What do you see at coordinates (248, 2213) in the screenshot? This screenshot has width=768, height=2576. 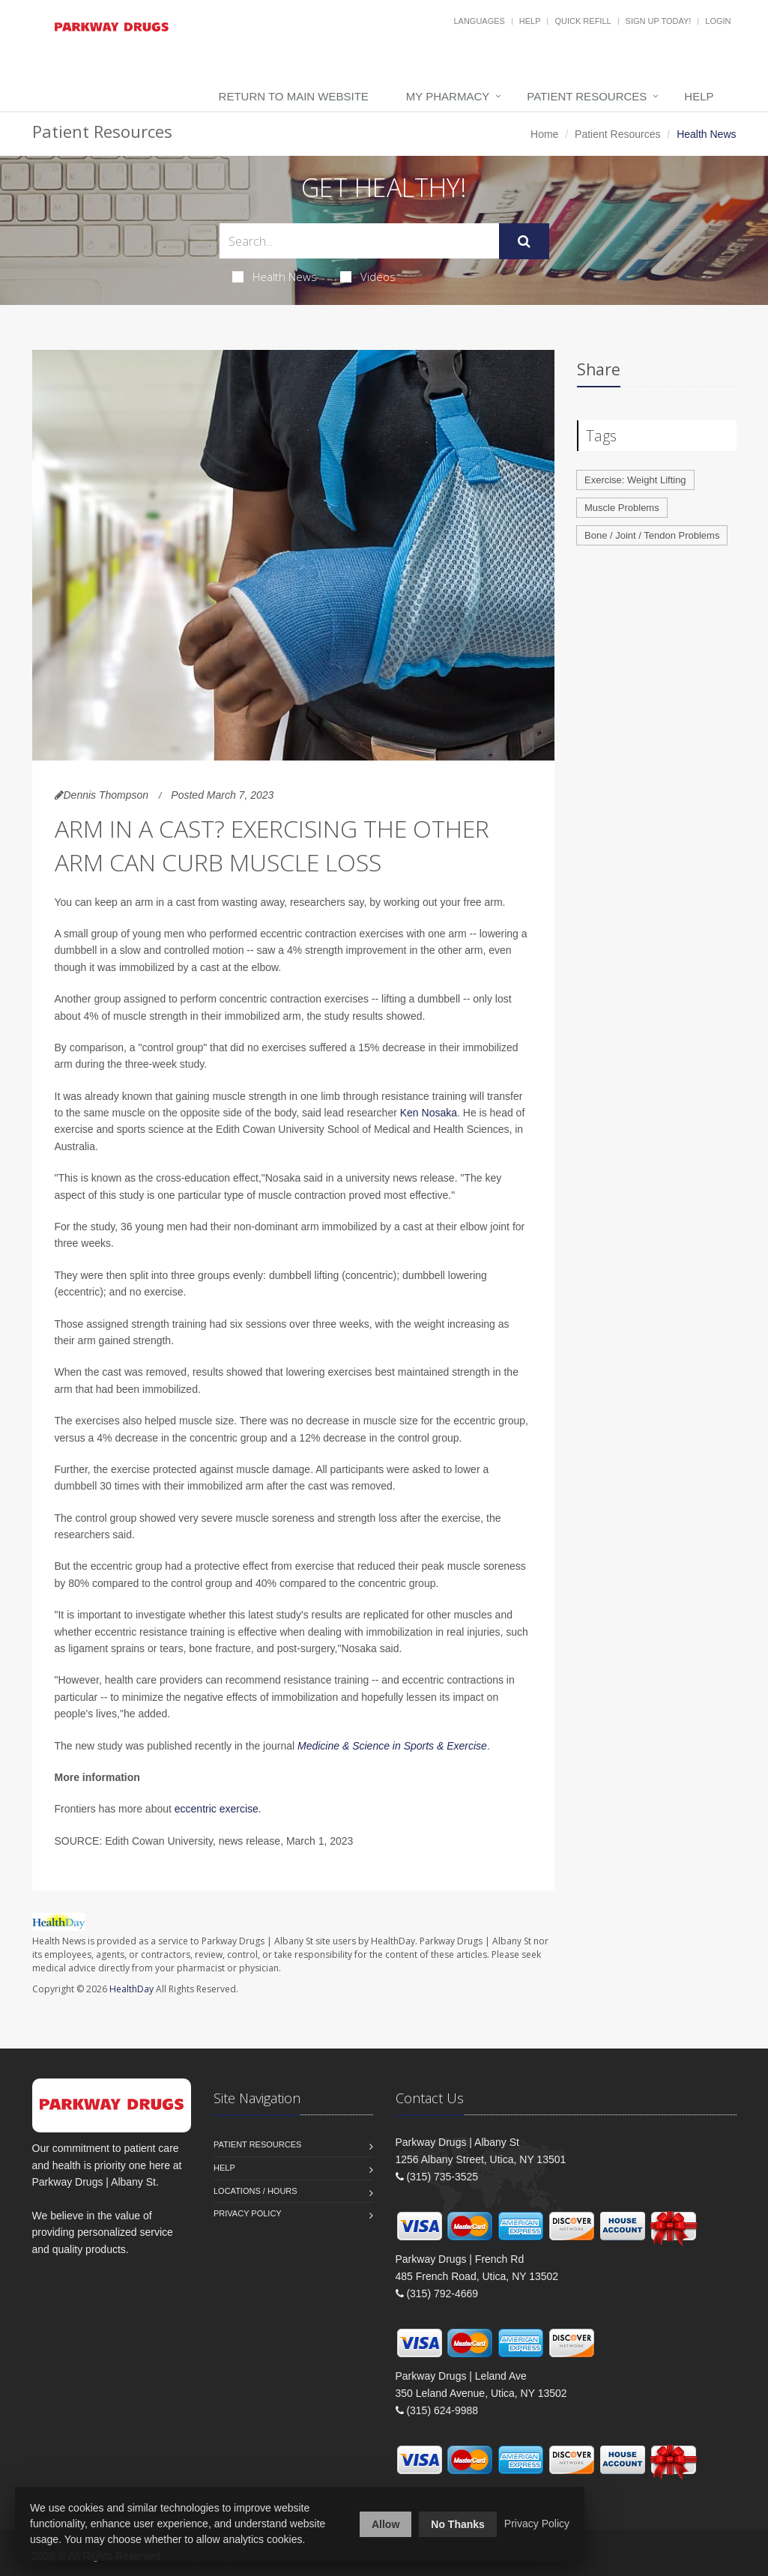 I see `Privacy Policy` at bounding box center [248, 2213].